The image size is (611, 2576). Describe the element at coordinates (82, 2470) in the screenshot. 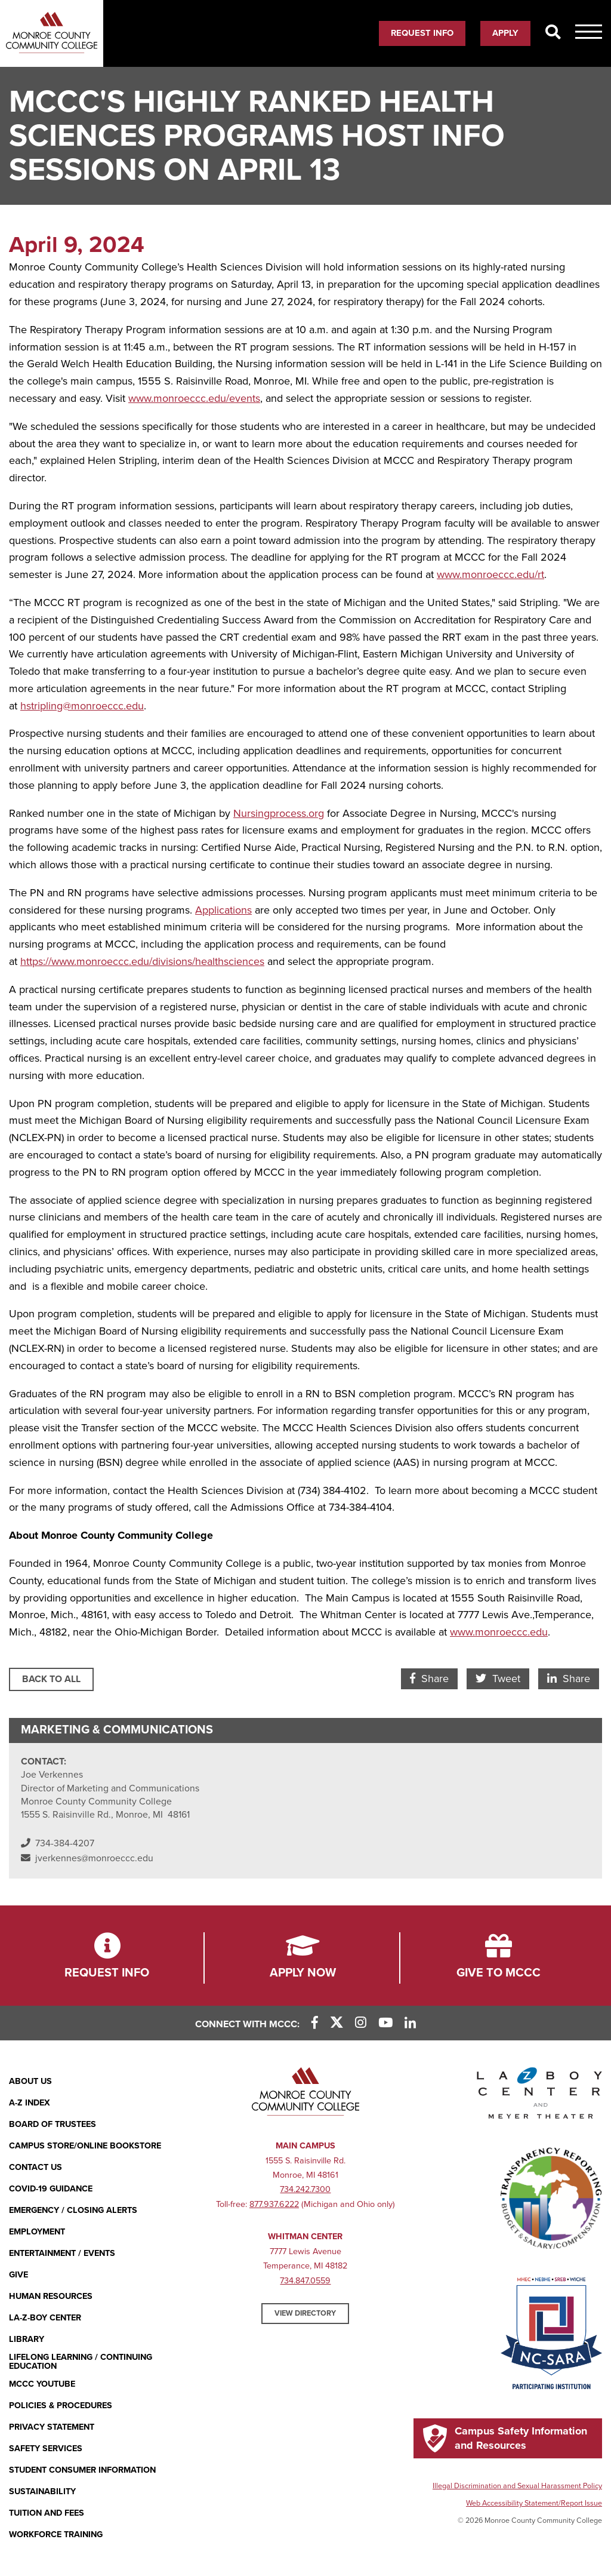

I see `Student Consumer Information` at that location.